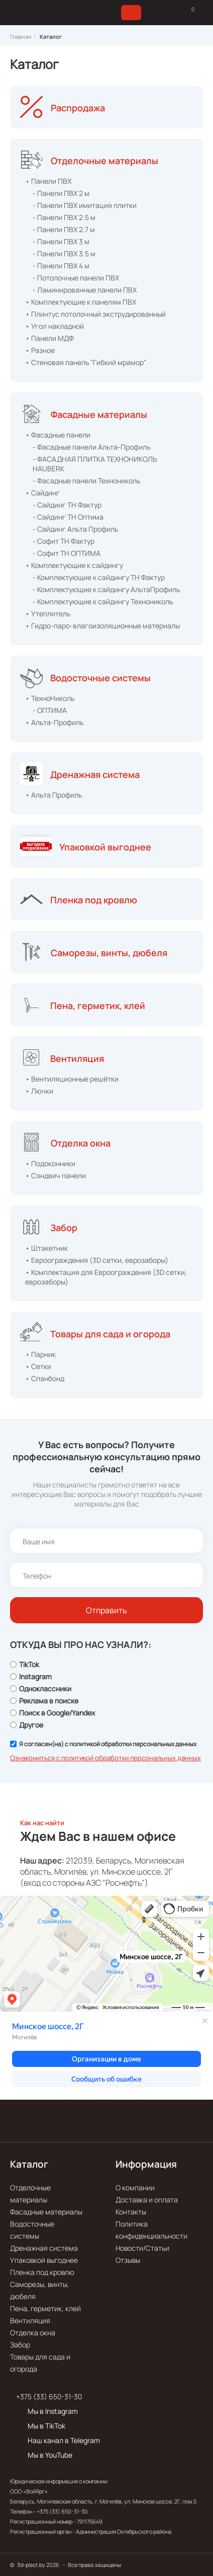 This screenshot has height=2576, width=213. Describe the element at coordinates (103, 601) in the screenshot. I see `- Комплектующие к сайдингу Технониколь` at that location.